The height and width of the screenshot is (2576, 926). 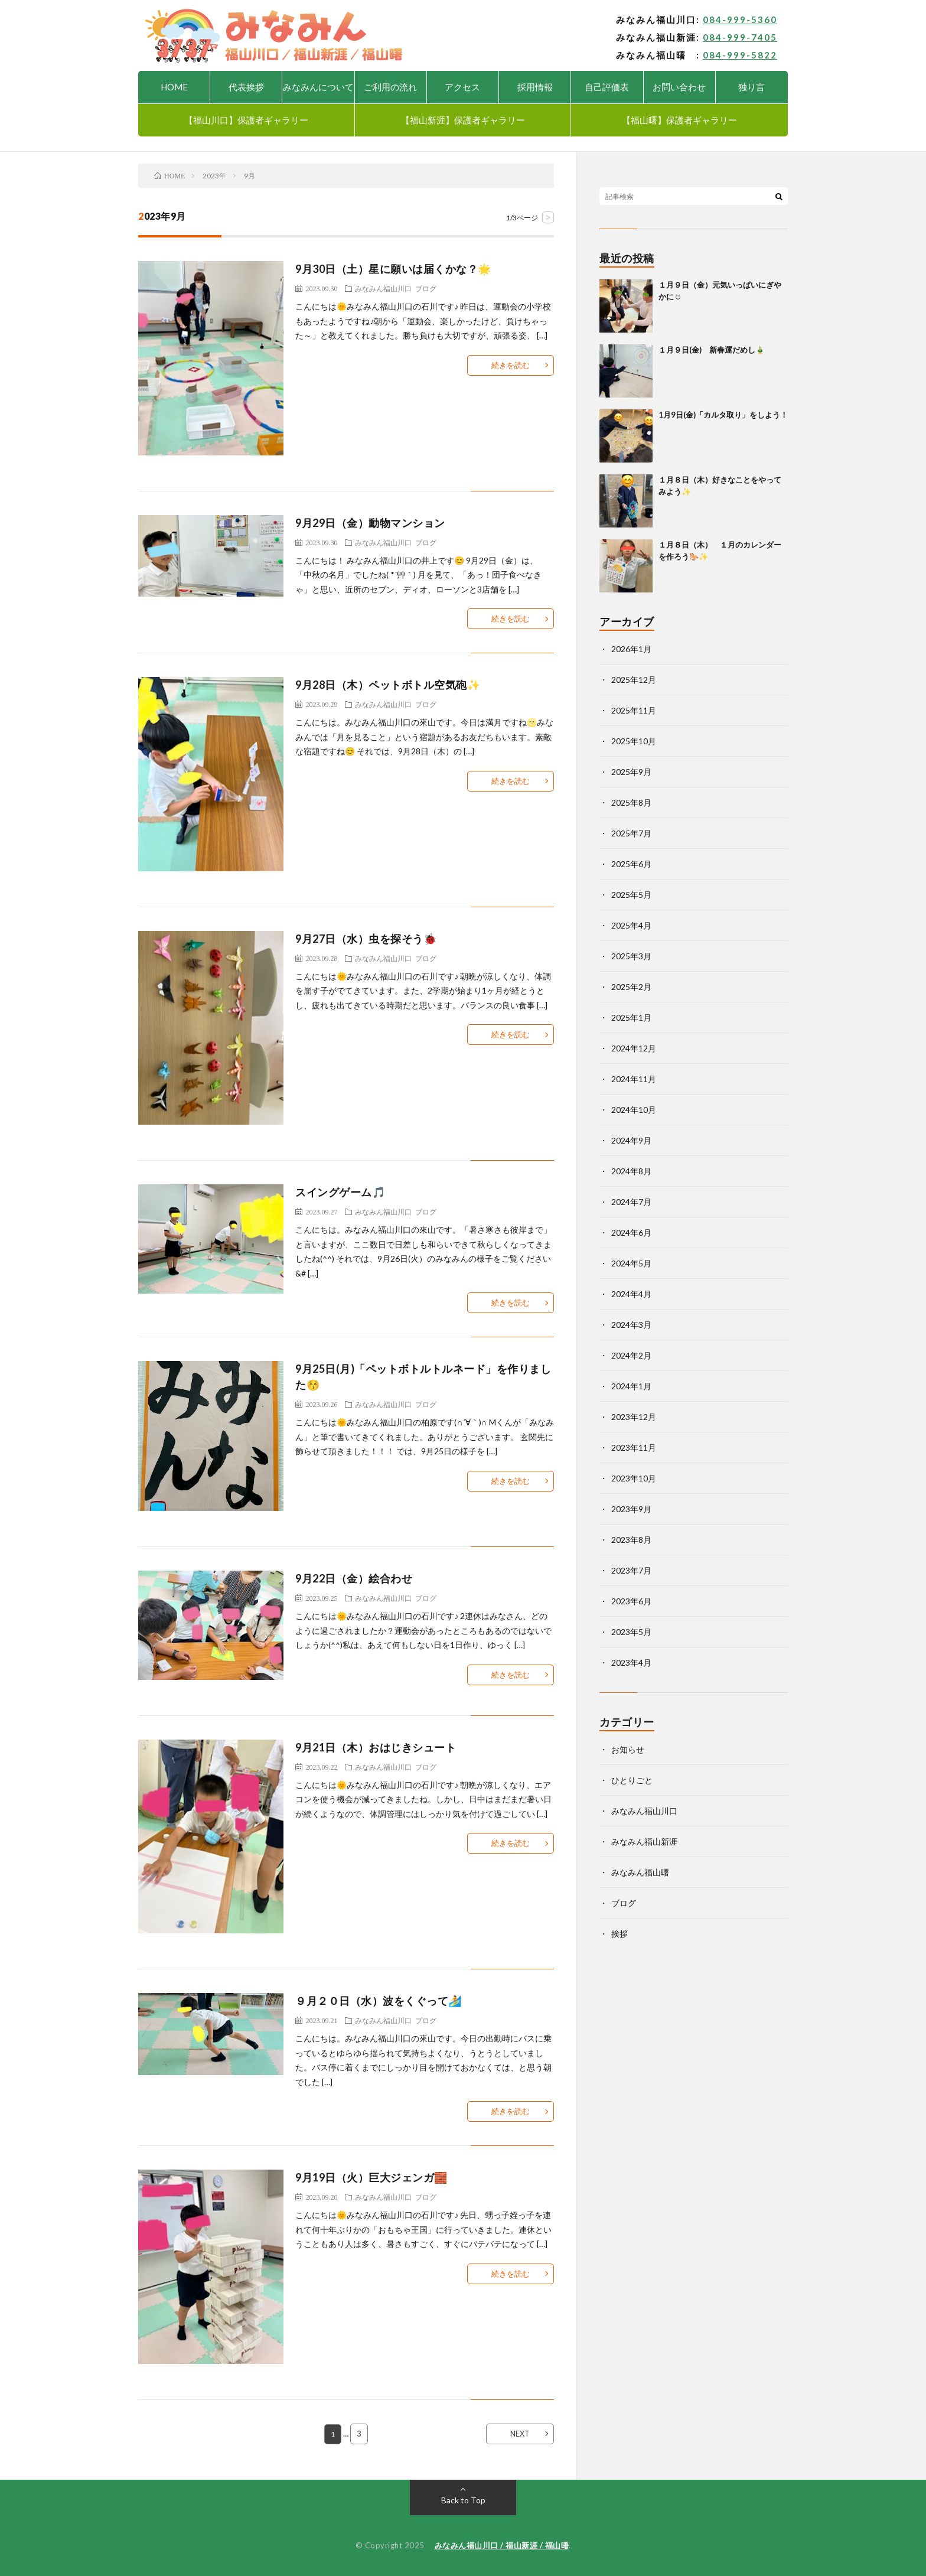 I want to click on 採用情報, so click(x=535, y=87).